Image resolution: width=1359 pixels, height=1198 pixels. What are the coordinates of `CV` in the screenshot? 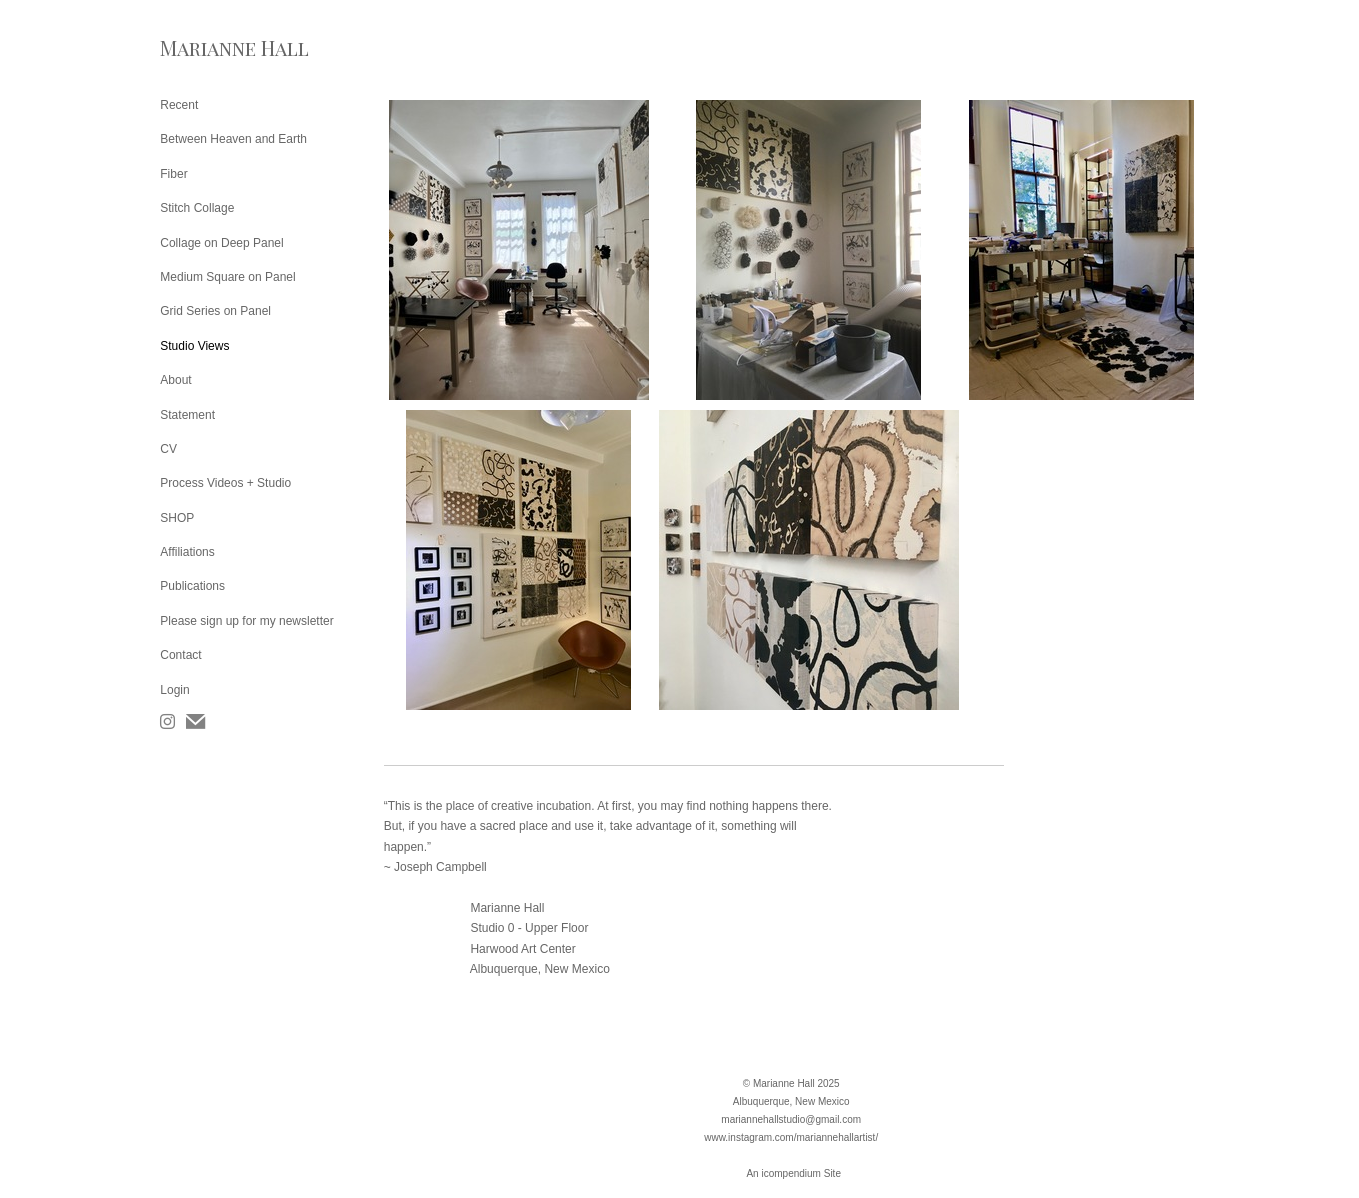 It's located at (168, 449).